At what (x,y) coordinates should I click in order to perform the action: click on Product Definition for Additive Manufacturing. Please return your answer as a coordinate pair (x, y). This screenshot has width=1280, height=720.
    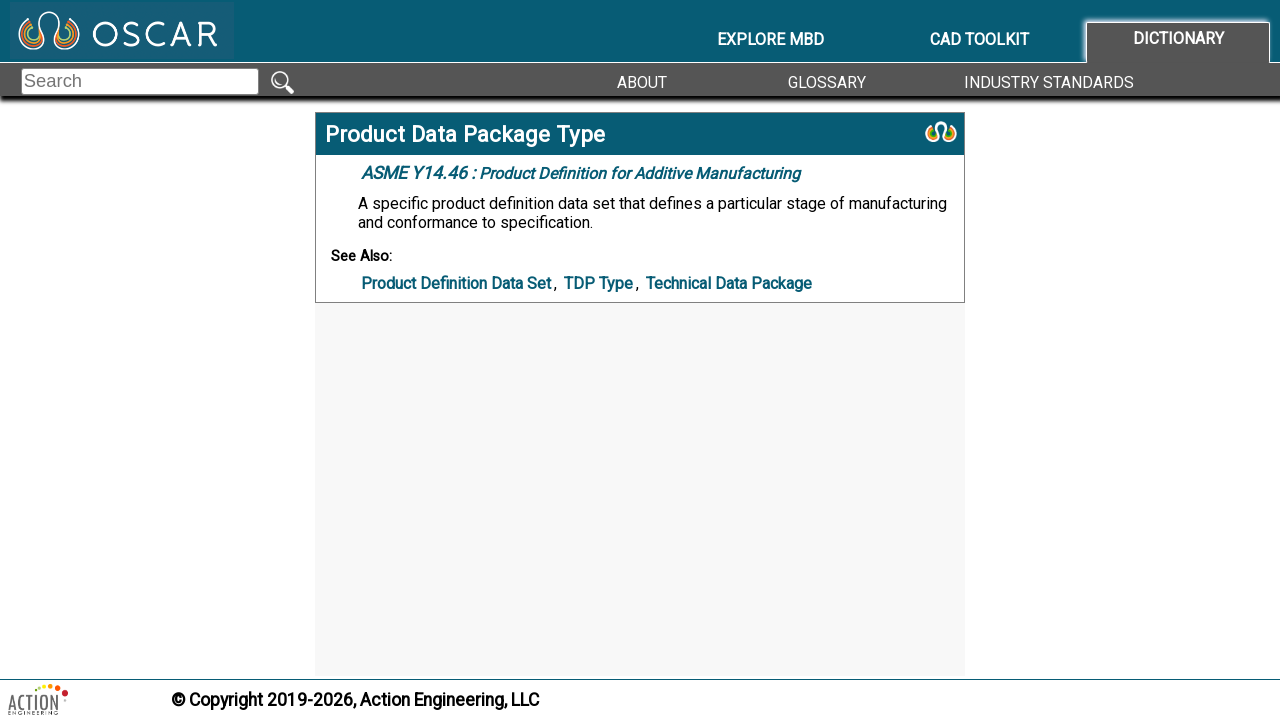
    Looking at the image, I should click on (580, 173).